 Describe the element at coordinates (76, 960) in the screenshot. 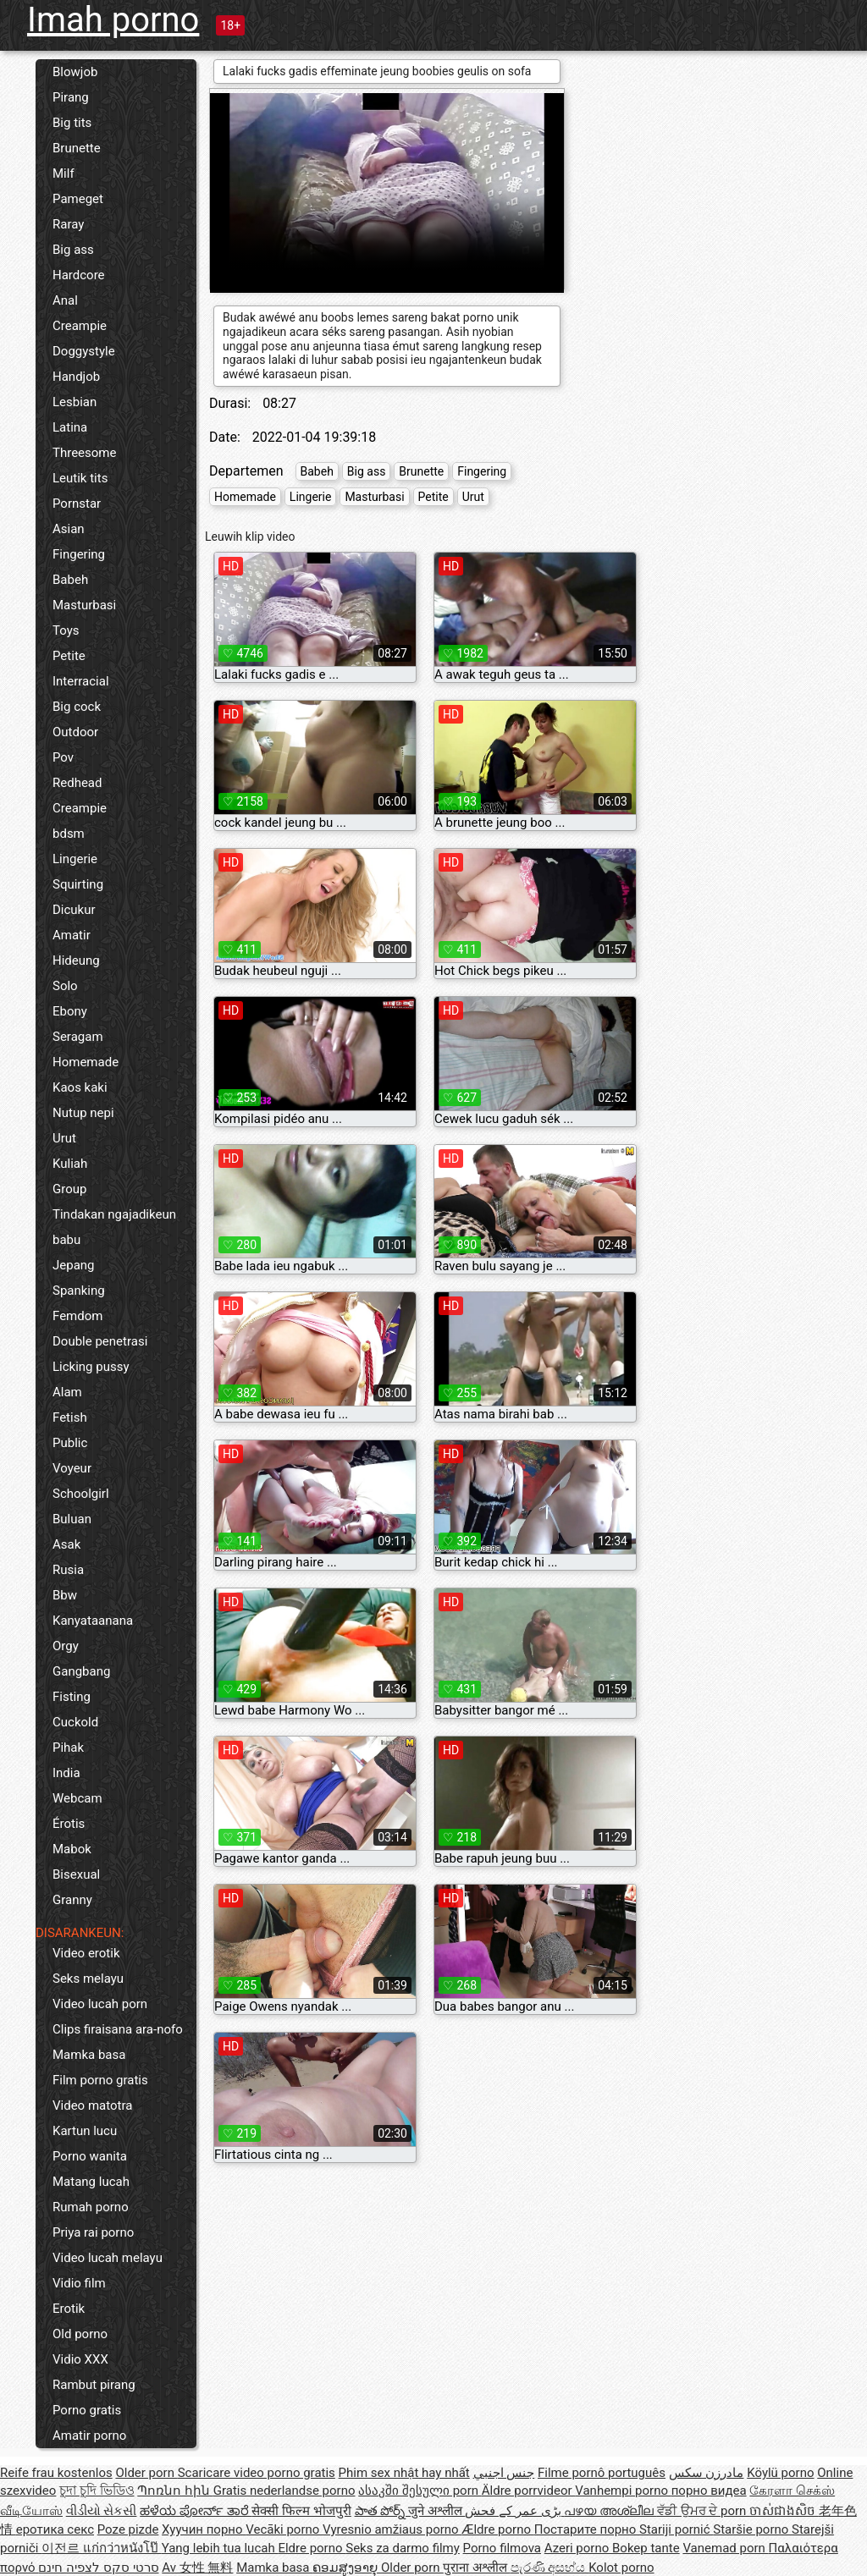

I see `Hideung` at that location.